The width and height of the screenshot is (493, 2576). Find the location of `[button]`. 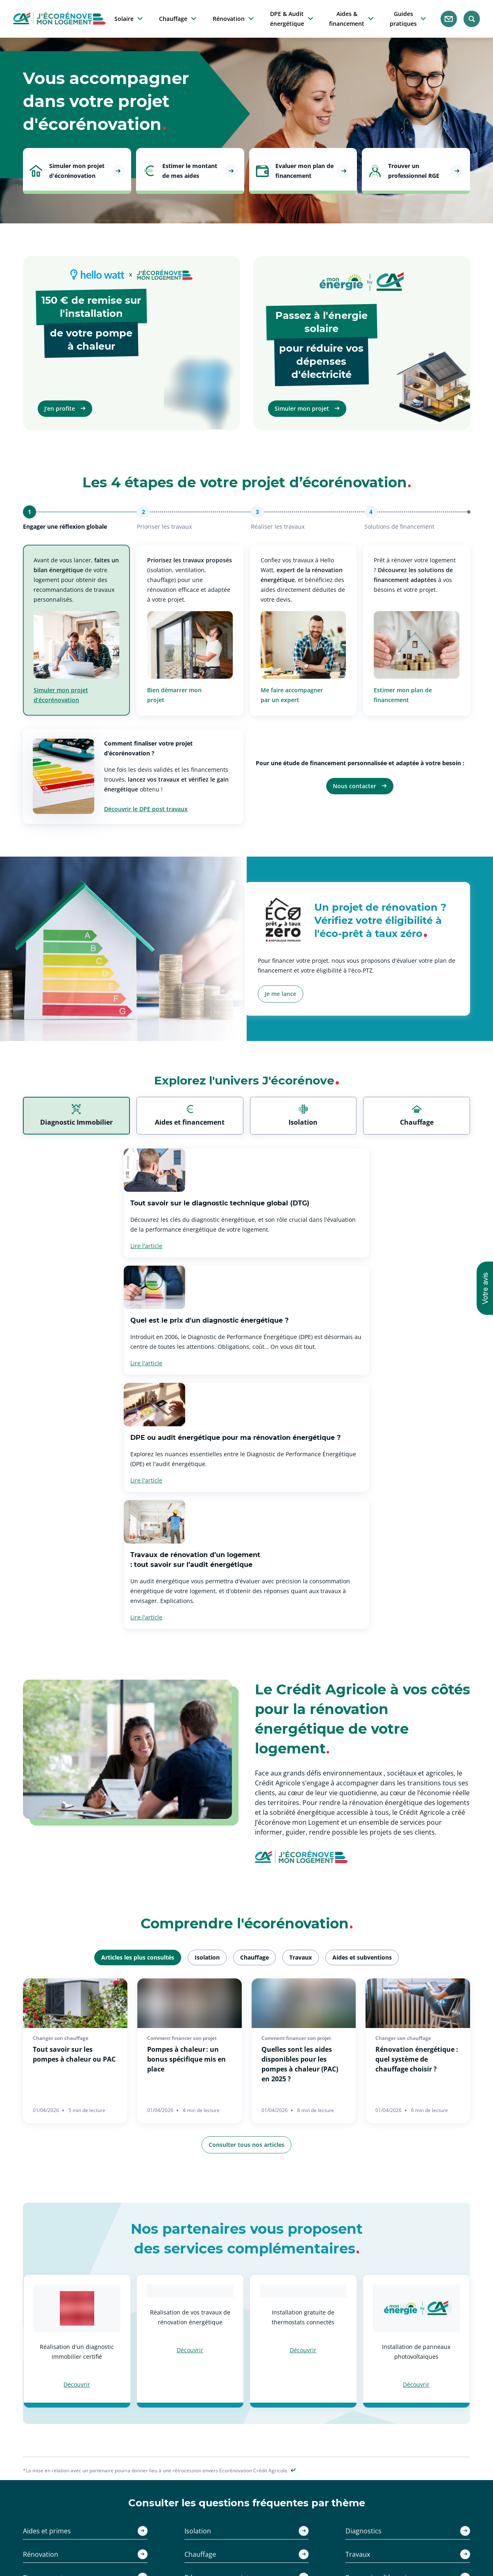

[button] is located at coordinates (485, 1288).